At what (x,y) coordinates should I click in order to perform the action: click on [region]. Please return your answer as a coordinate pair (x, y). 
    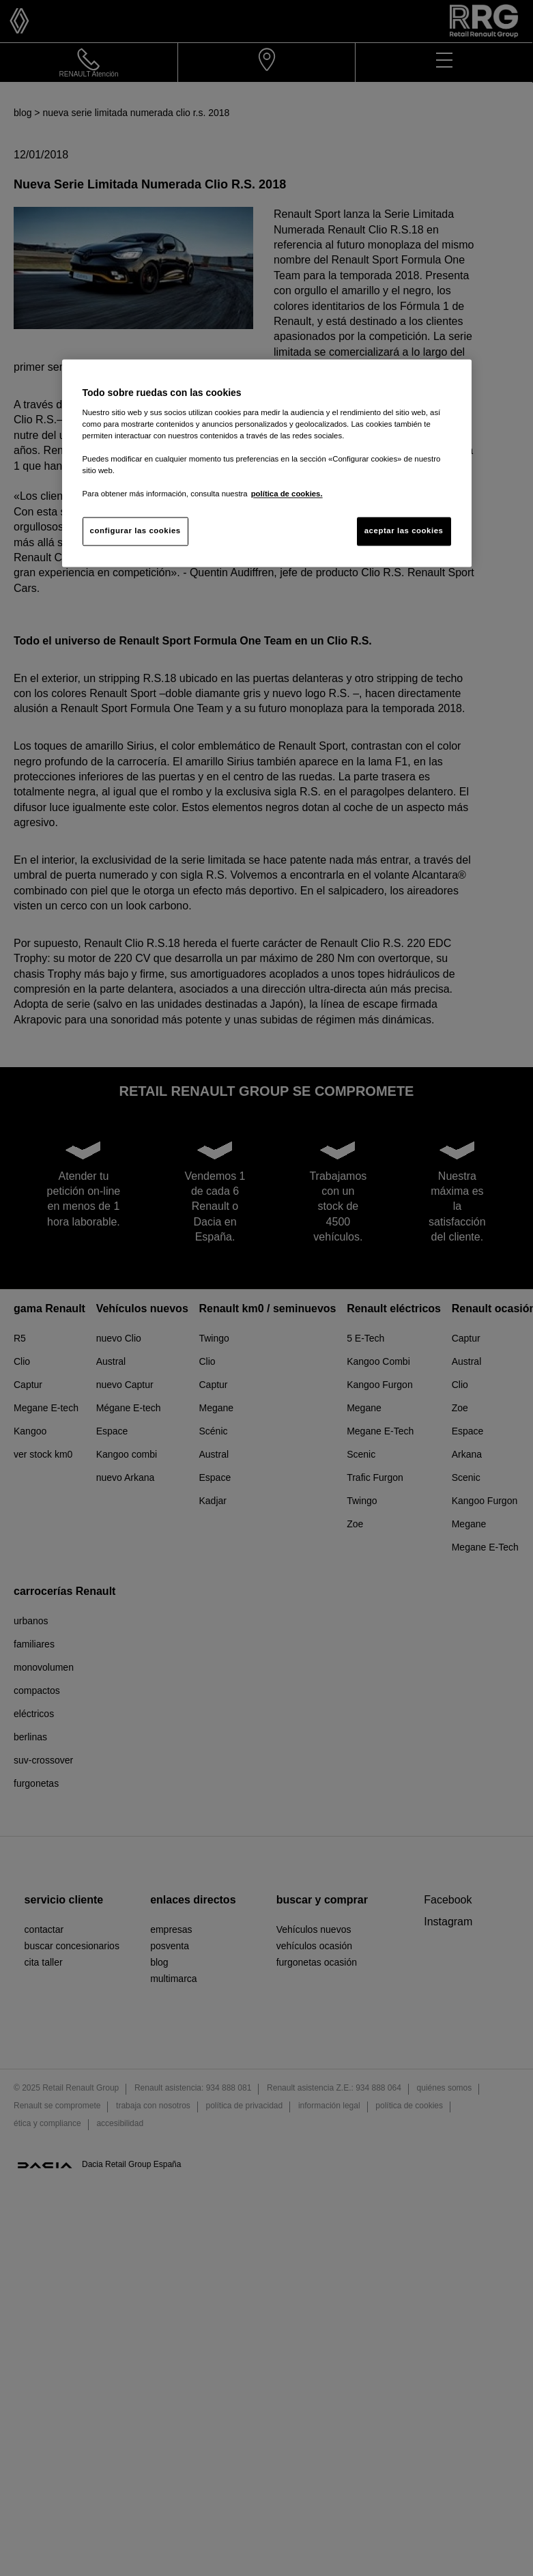
    Looking at the image, I should click on (267, 463).